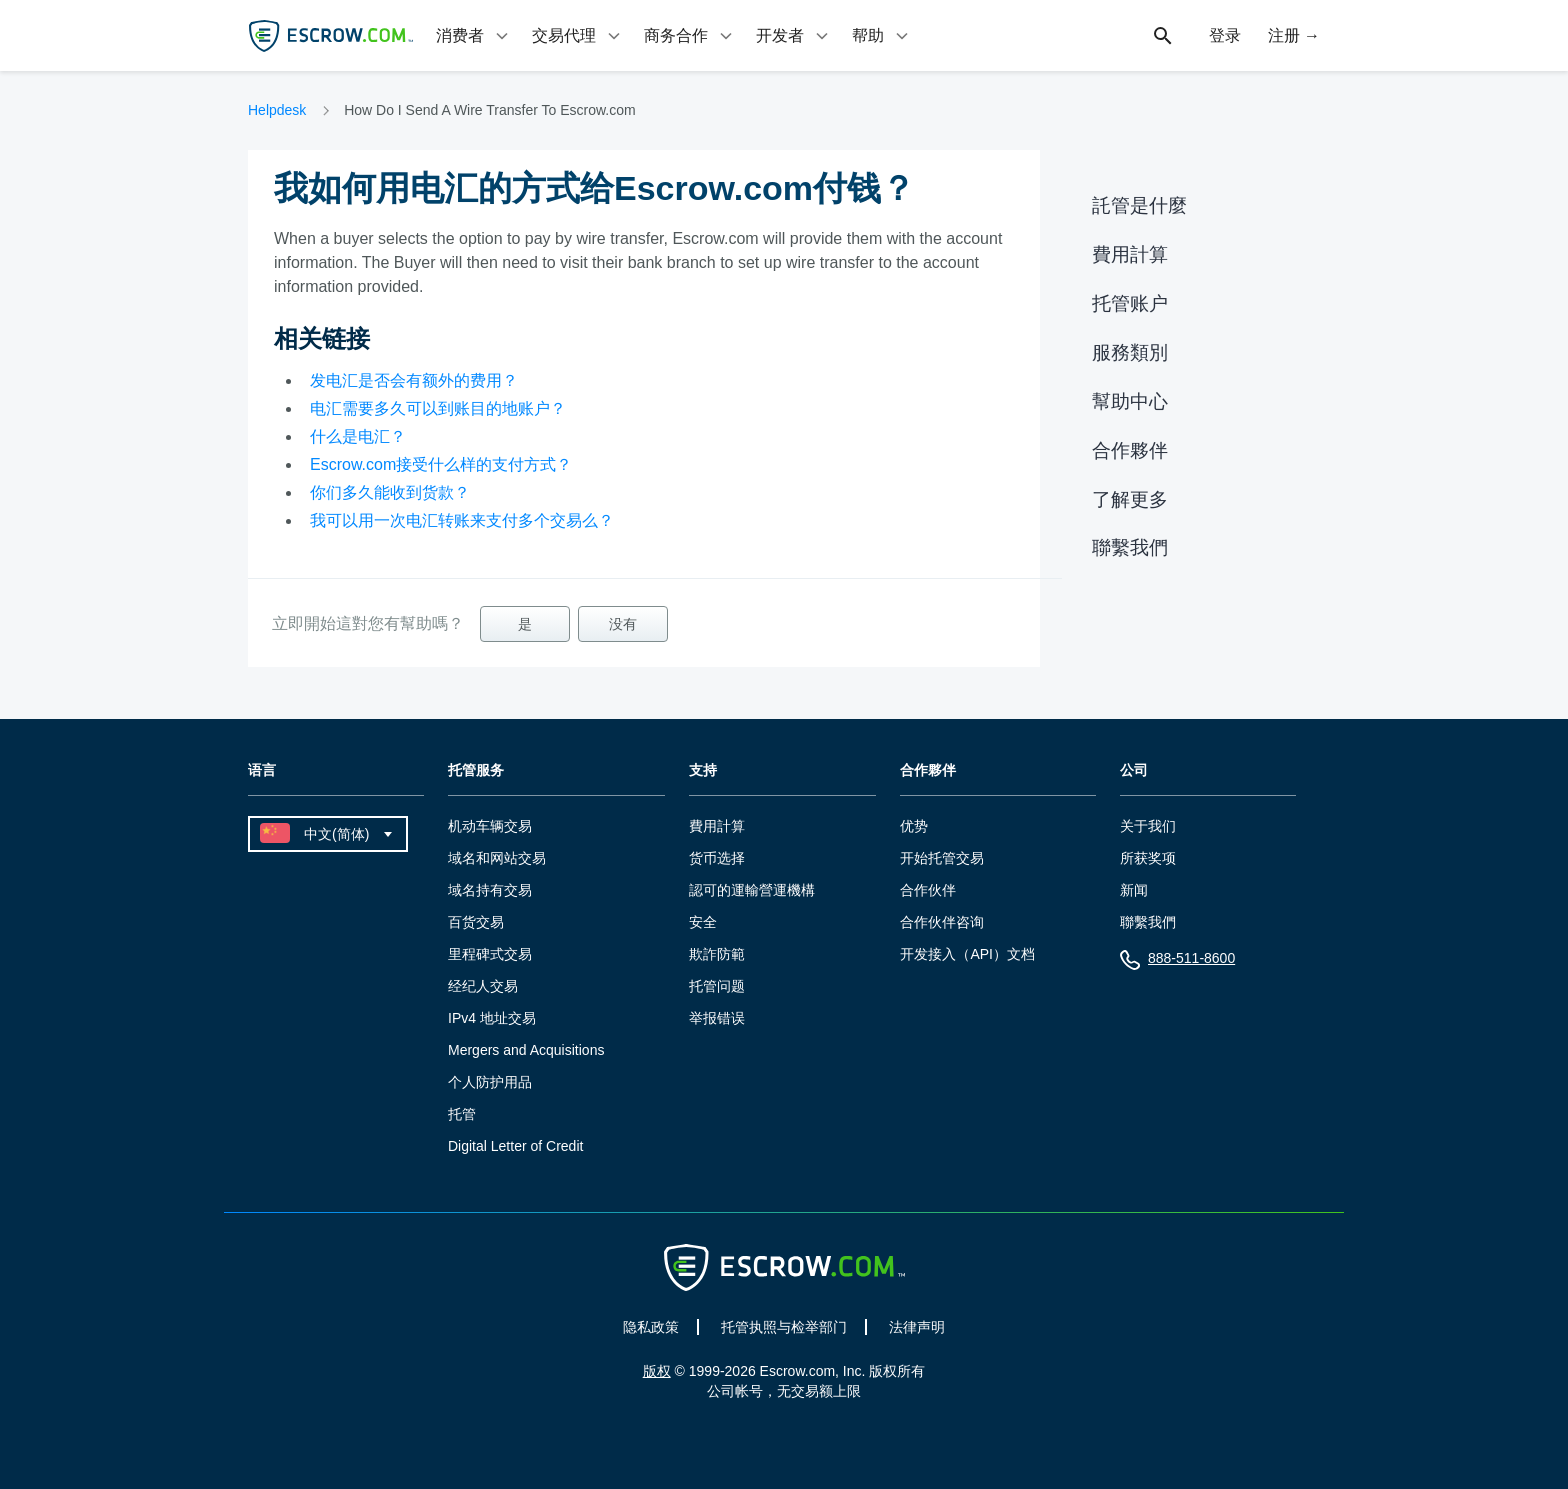 The width and height of the screenshot is (1568, 1489). Describe the element at coordinates (1130, 450) in the screenshot. I see `合作夥伴` at that location.